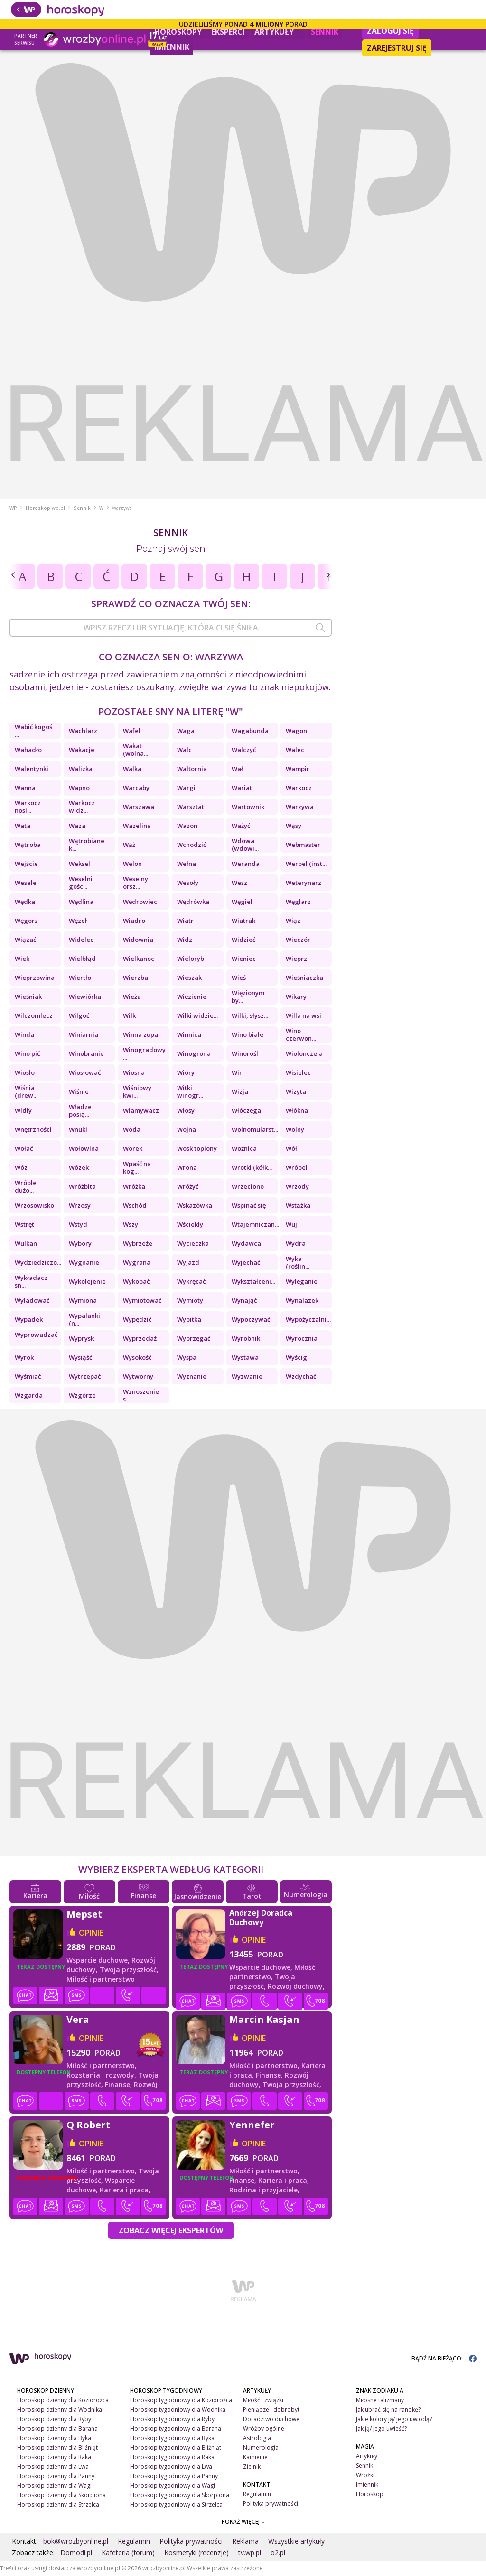 The height and width of the screenshot is (2576, 486). Describe the element at coordinates (84, 1319) in the screenshot. I see `Wypalanki (n...` at that location.